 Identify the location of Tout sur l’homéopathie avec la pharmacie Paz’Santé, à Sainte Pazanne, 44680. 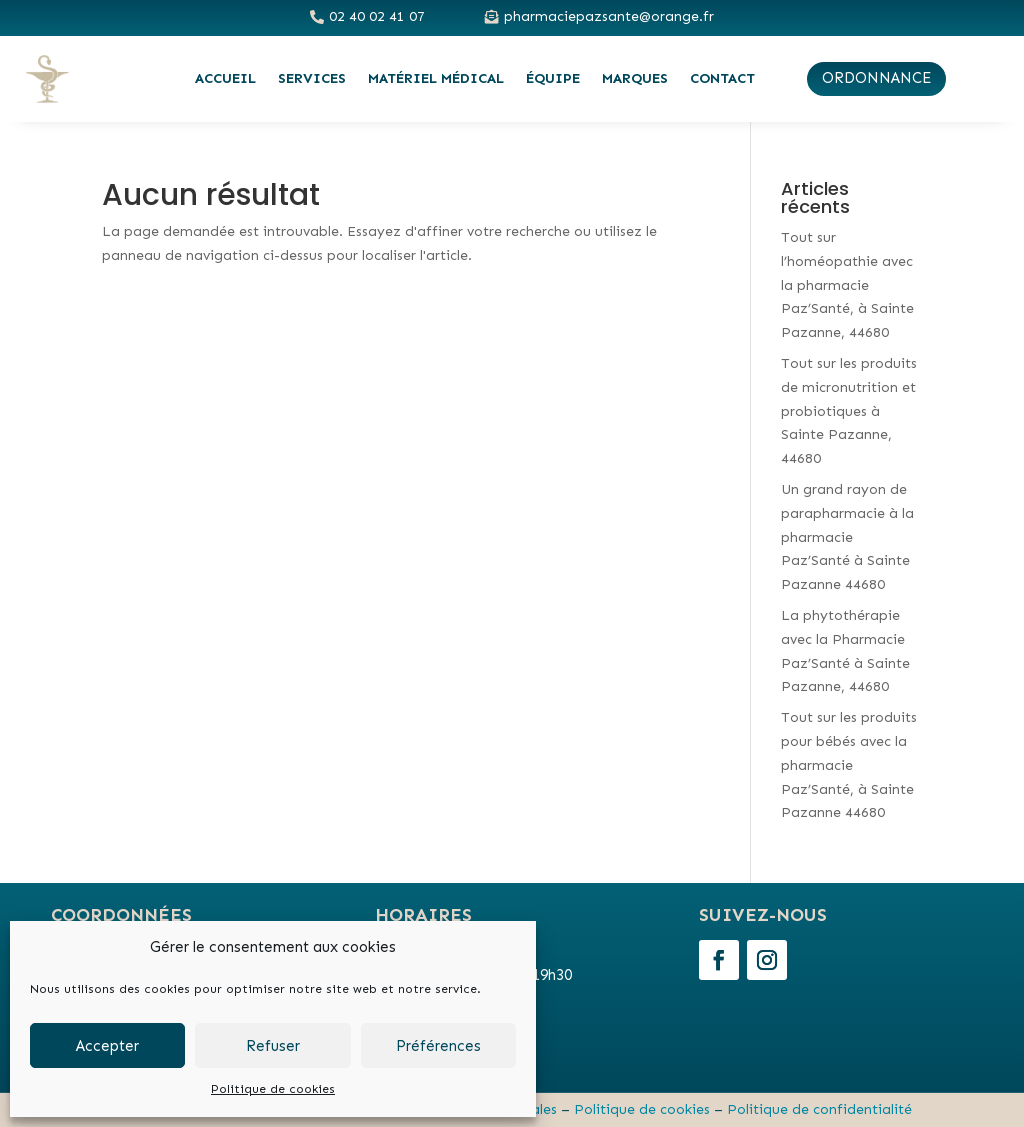
(847, 285).